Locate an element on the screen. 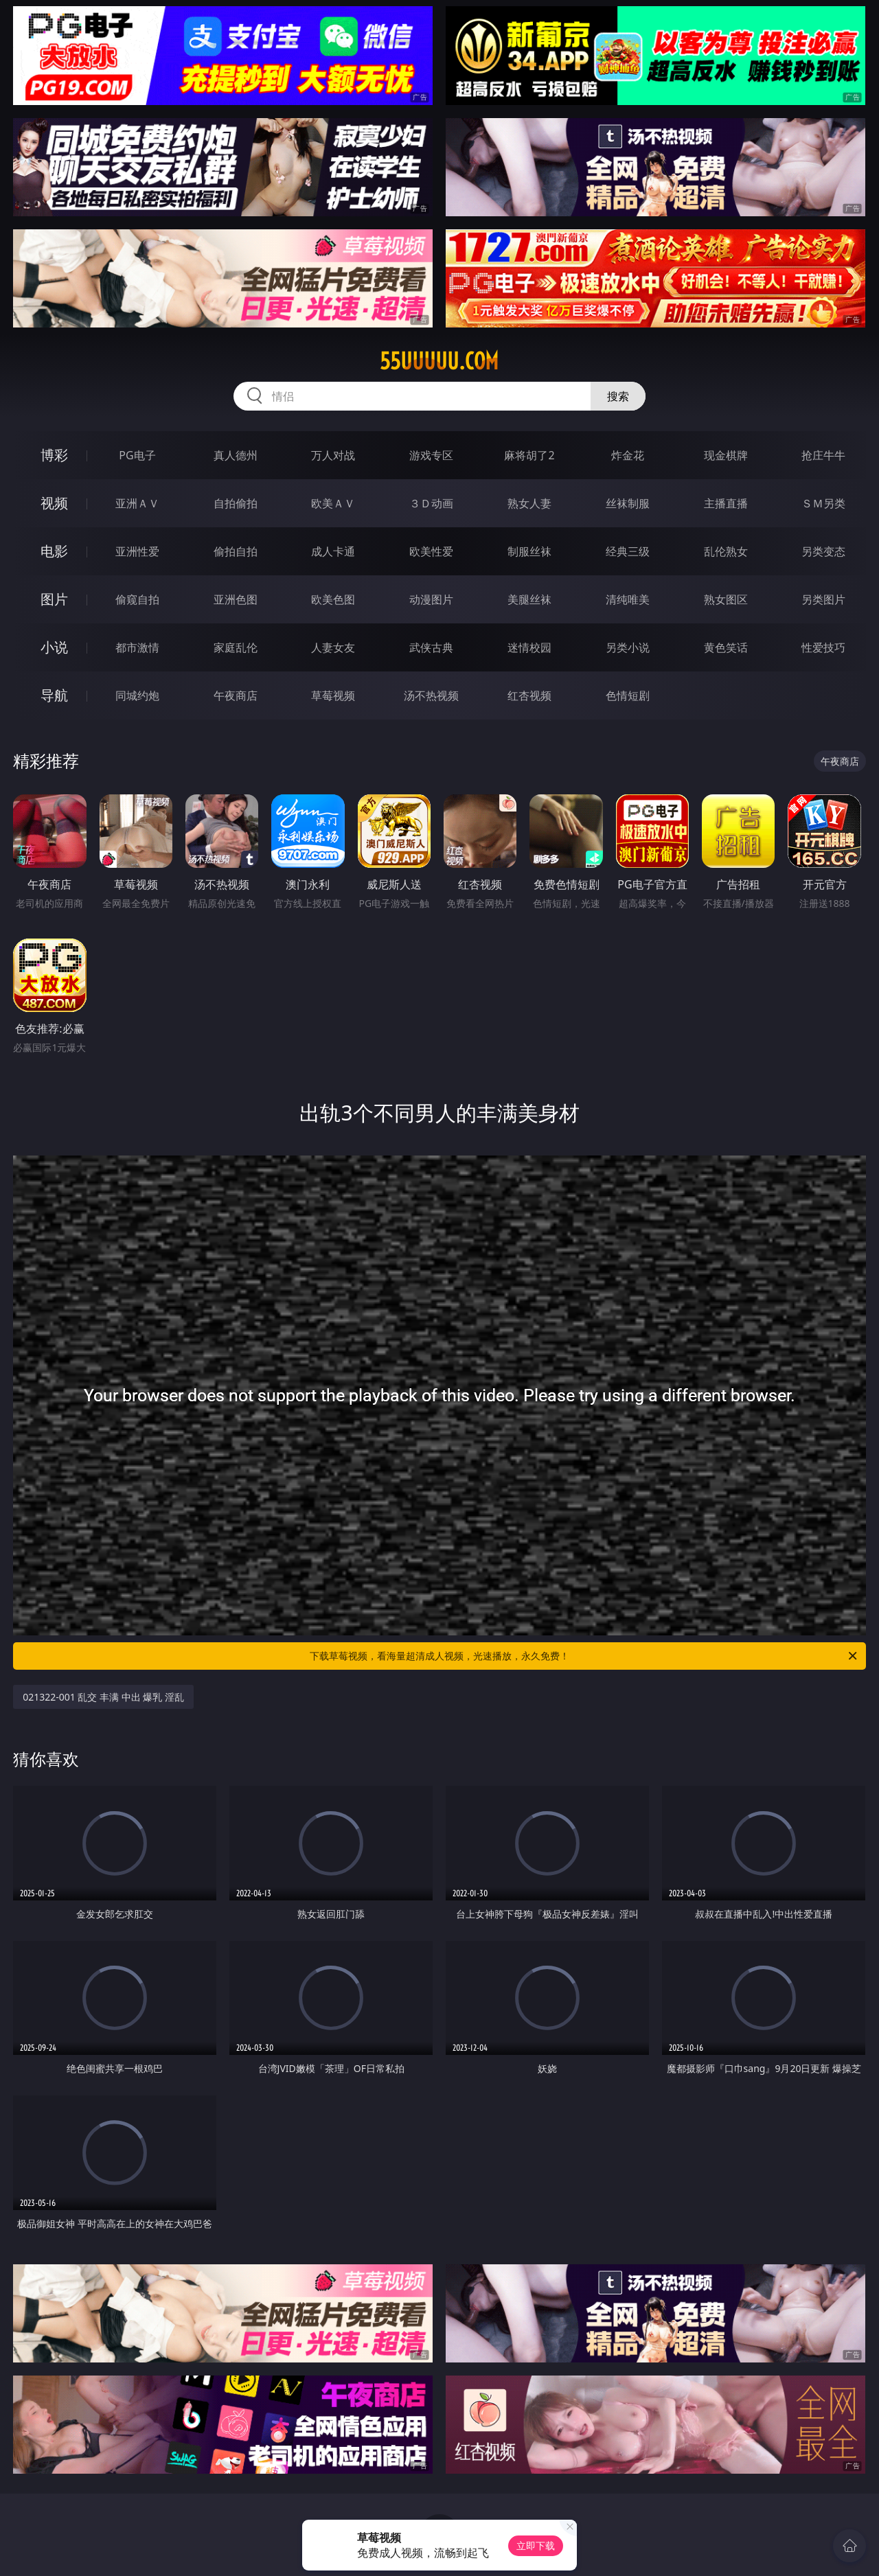 The image size is (879, 2576). 同城约炮 is located at coordinates (137, 695).